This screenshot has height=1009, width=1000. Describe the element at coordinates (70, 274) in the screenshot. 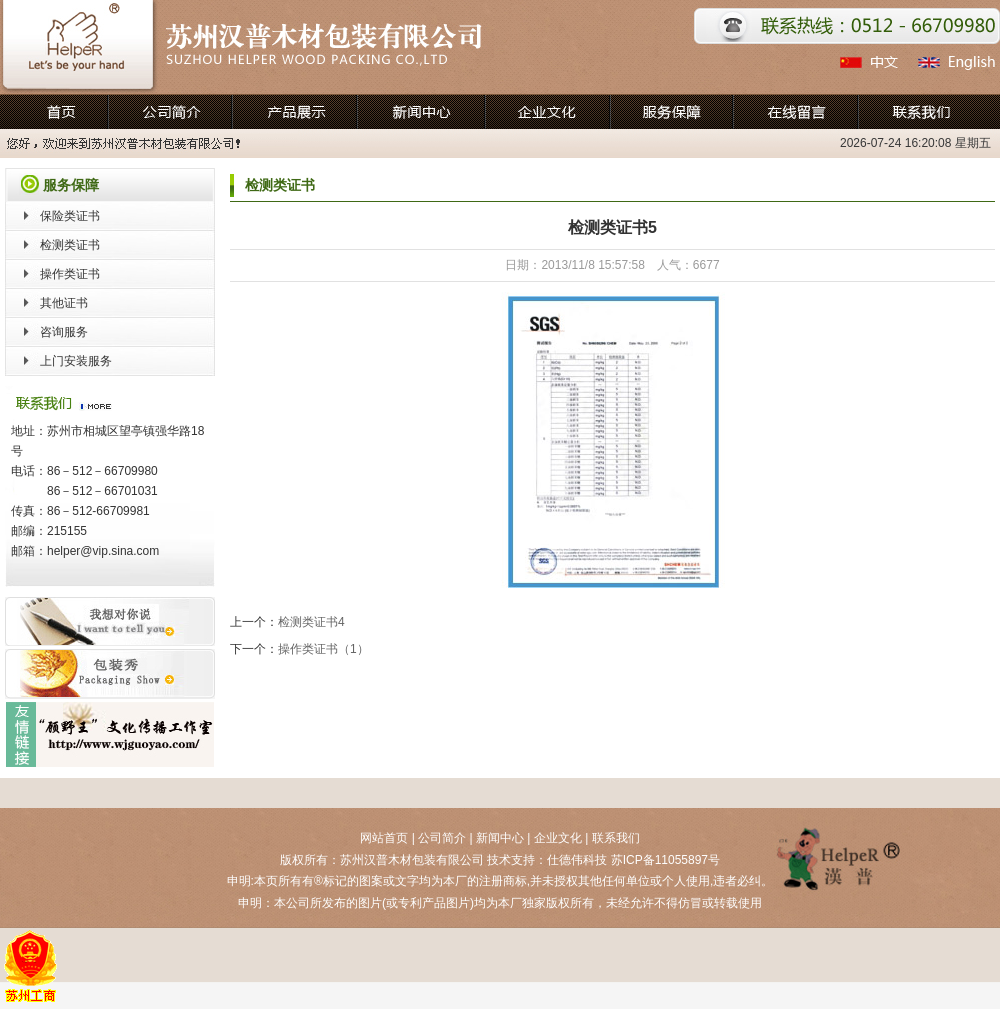

I see `操作类证书` at that location.